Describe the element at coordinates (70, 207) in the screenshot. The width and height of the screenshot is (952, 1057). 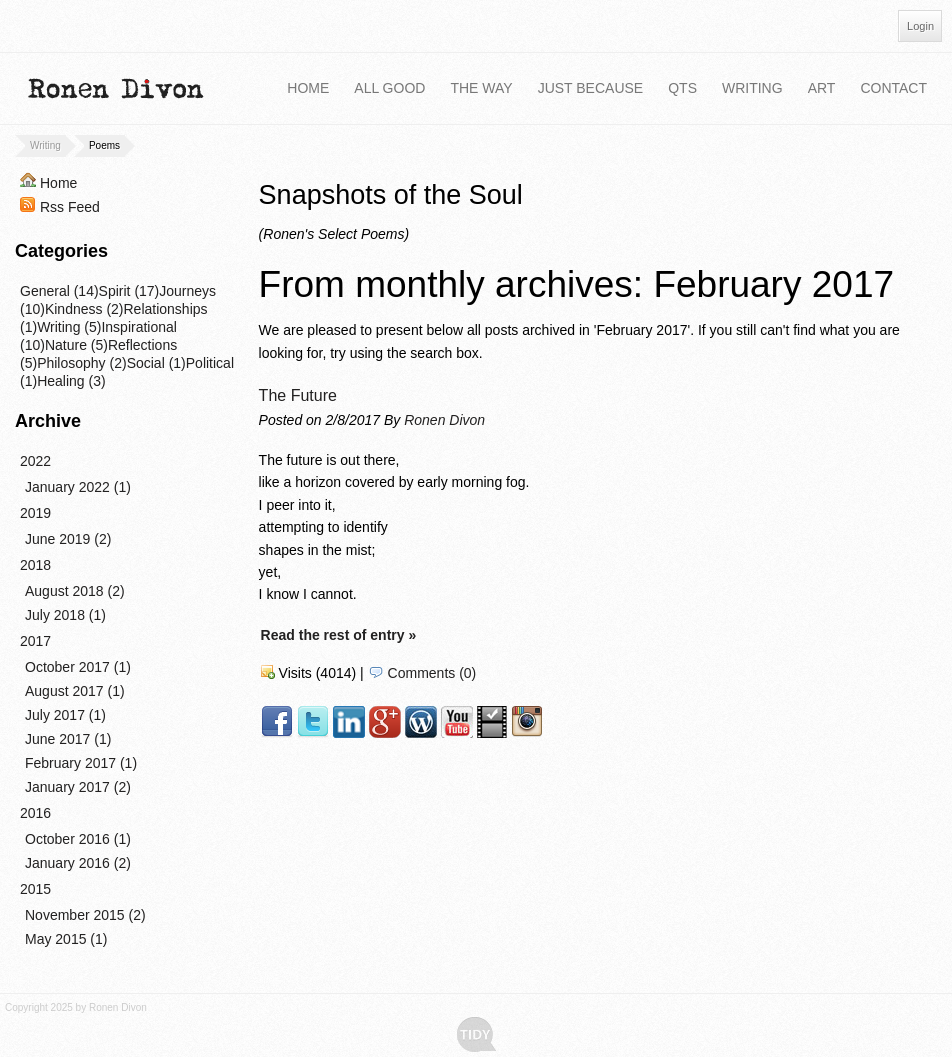
I see `Rss Feed` at that location.